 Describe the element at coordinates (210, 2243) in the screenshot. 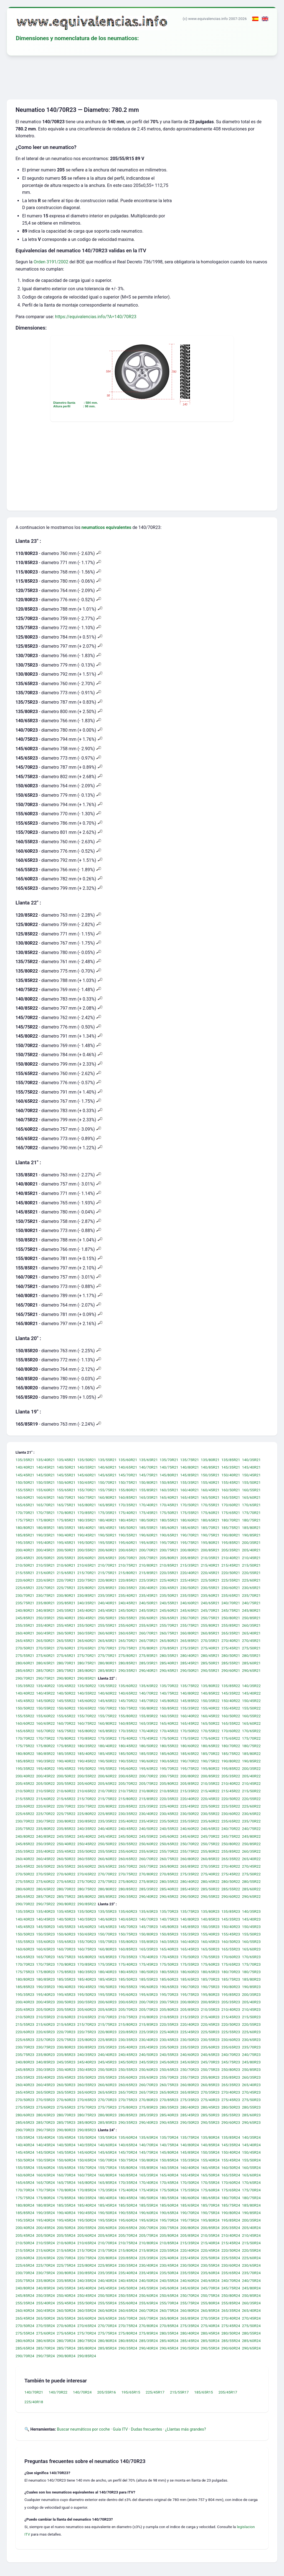

I see `215/40R24` at that location.